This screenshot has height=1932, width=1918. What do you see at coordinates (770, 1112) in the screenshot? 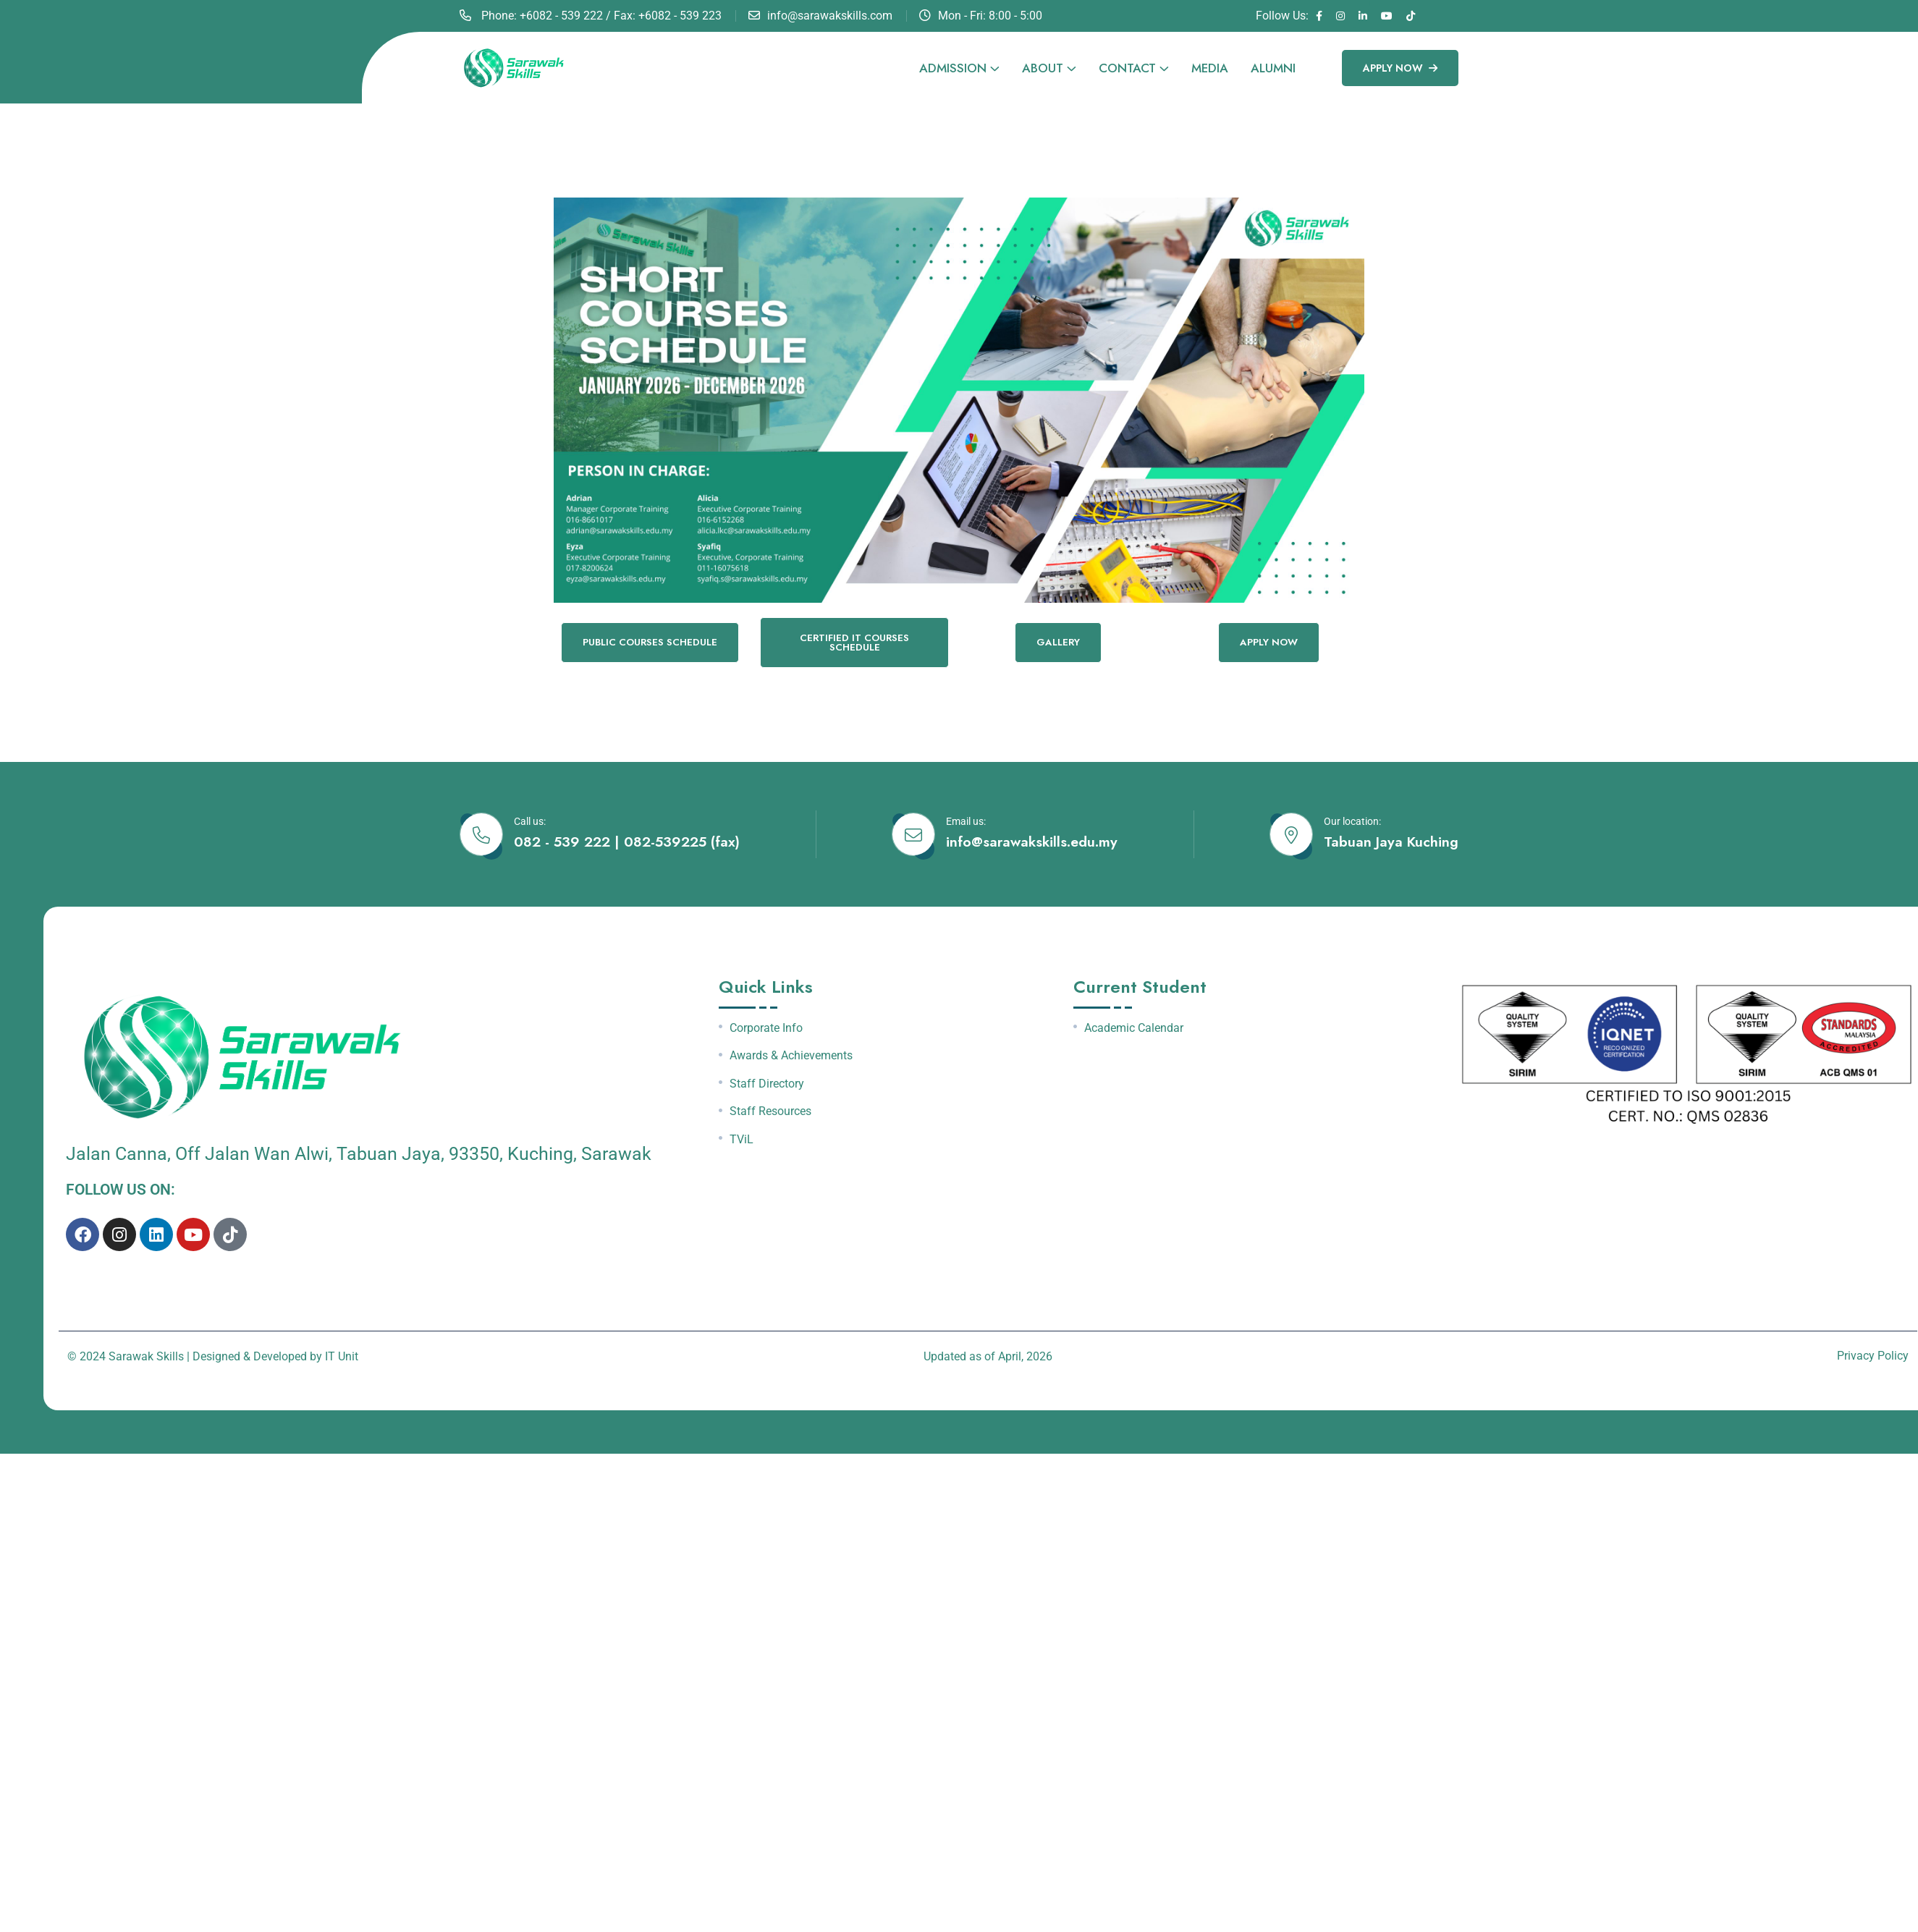
I see `Staff Resources` at bounding box center [770, 1112].